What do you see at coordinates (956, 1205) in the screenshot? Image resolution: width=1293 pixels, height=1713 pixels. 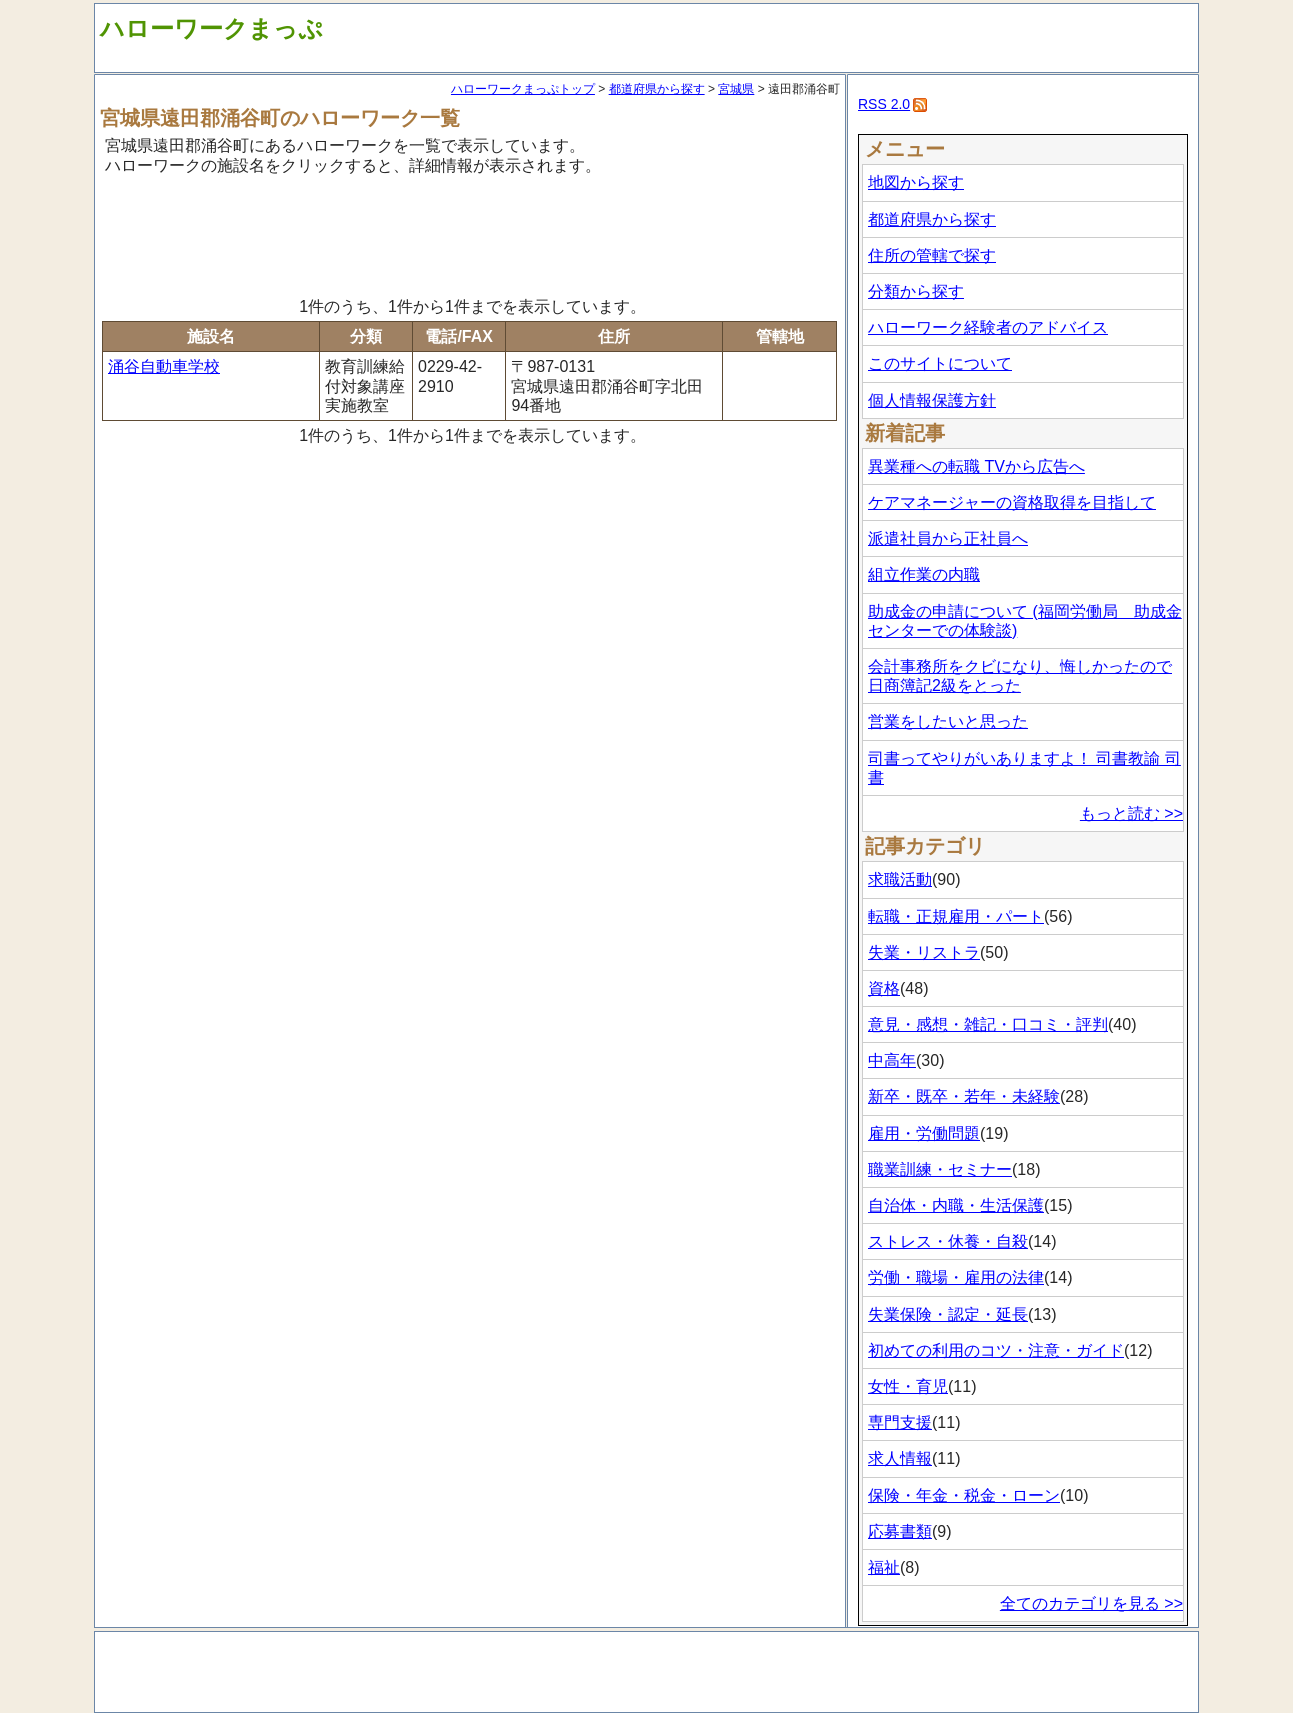 I see `自治体・内職・生活保護` at bounding box center [956, 1205].